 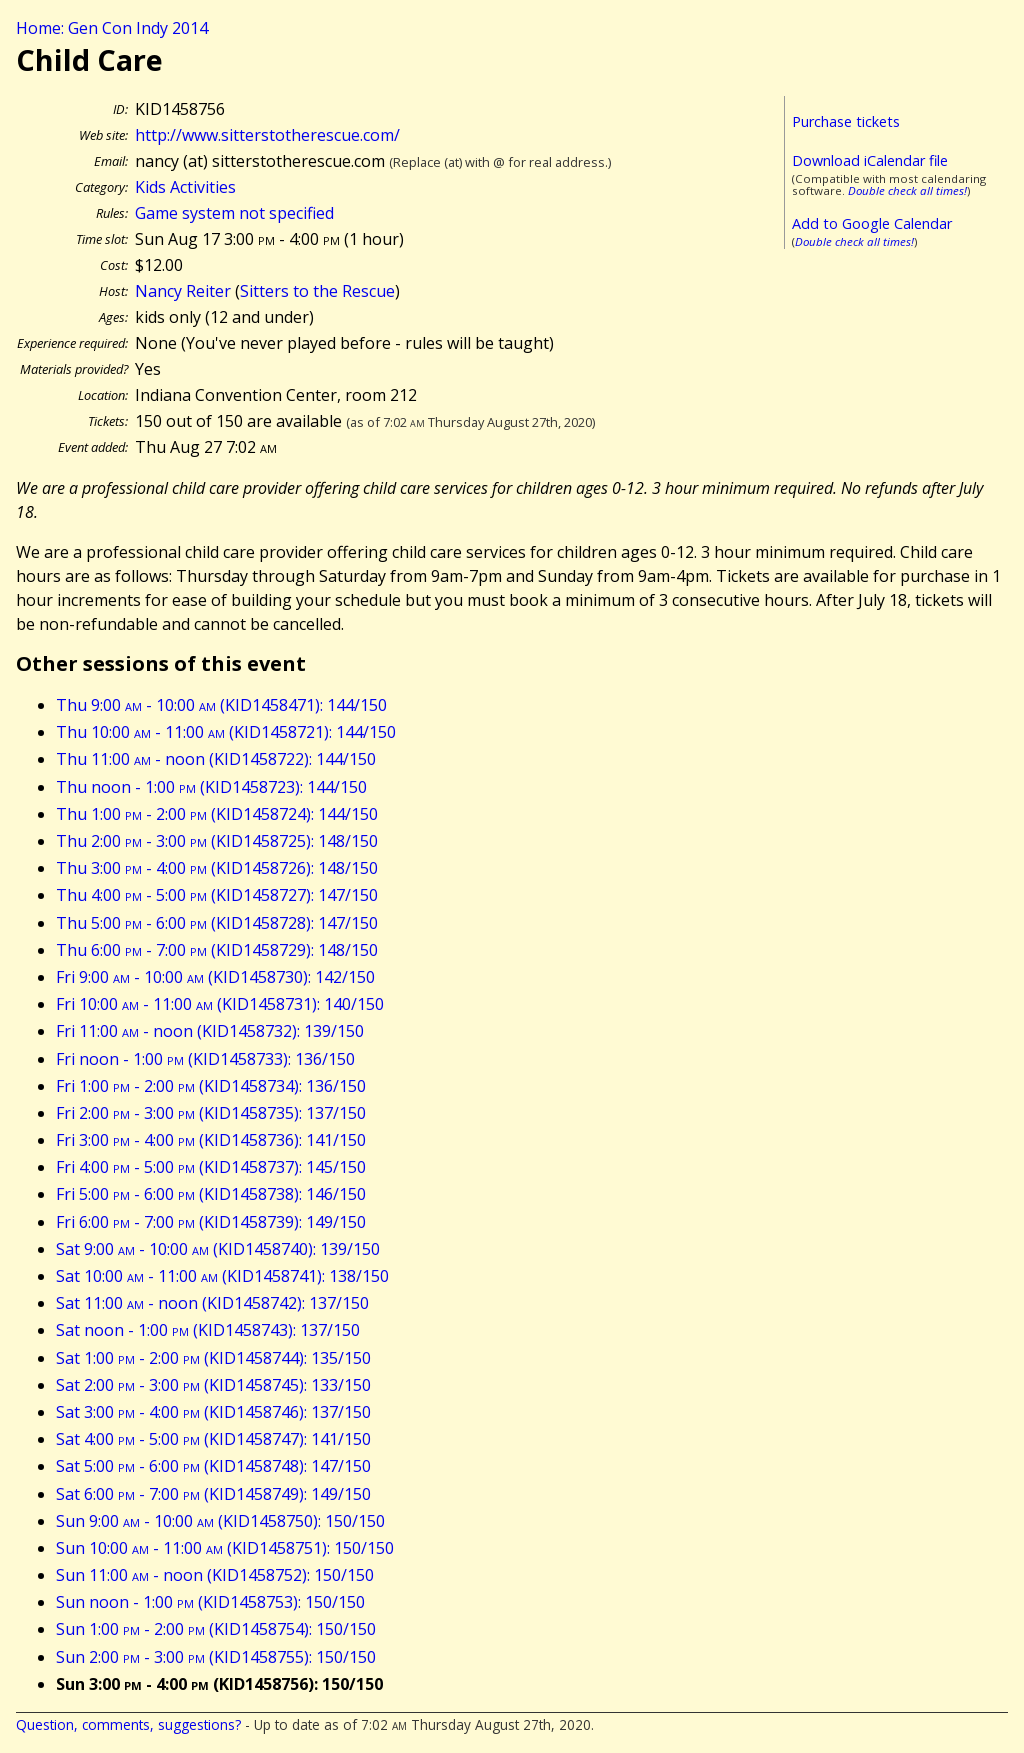 I want to click on Sun 2:00 - 3:00 (KID1458755): 150/150, so click(x=216, y=1657).